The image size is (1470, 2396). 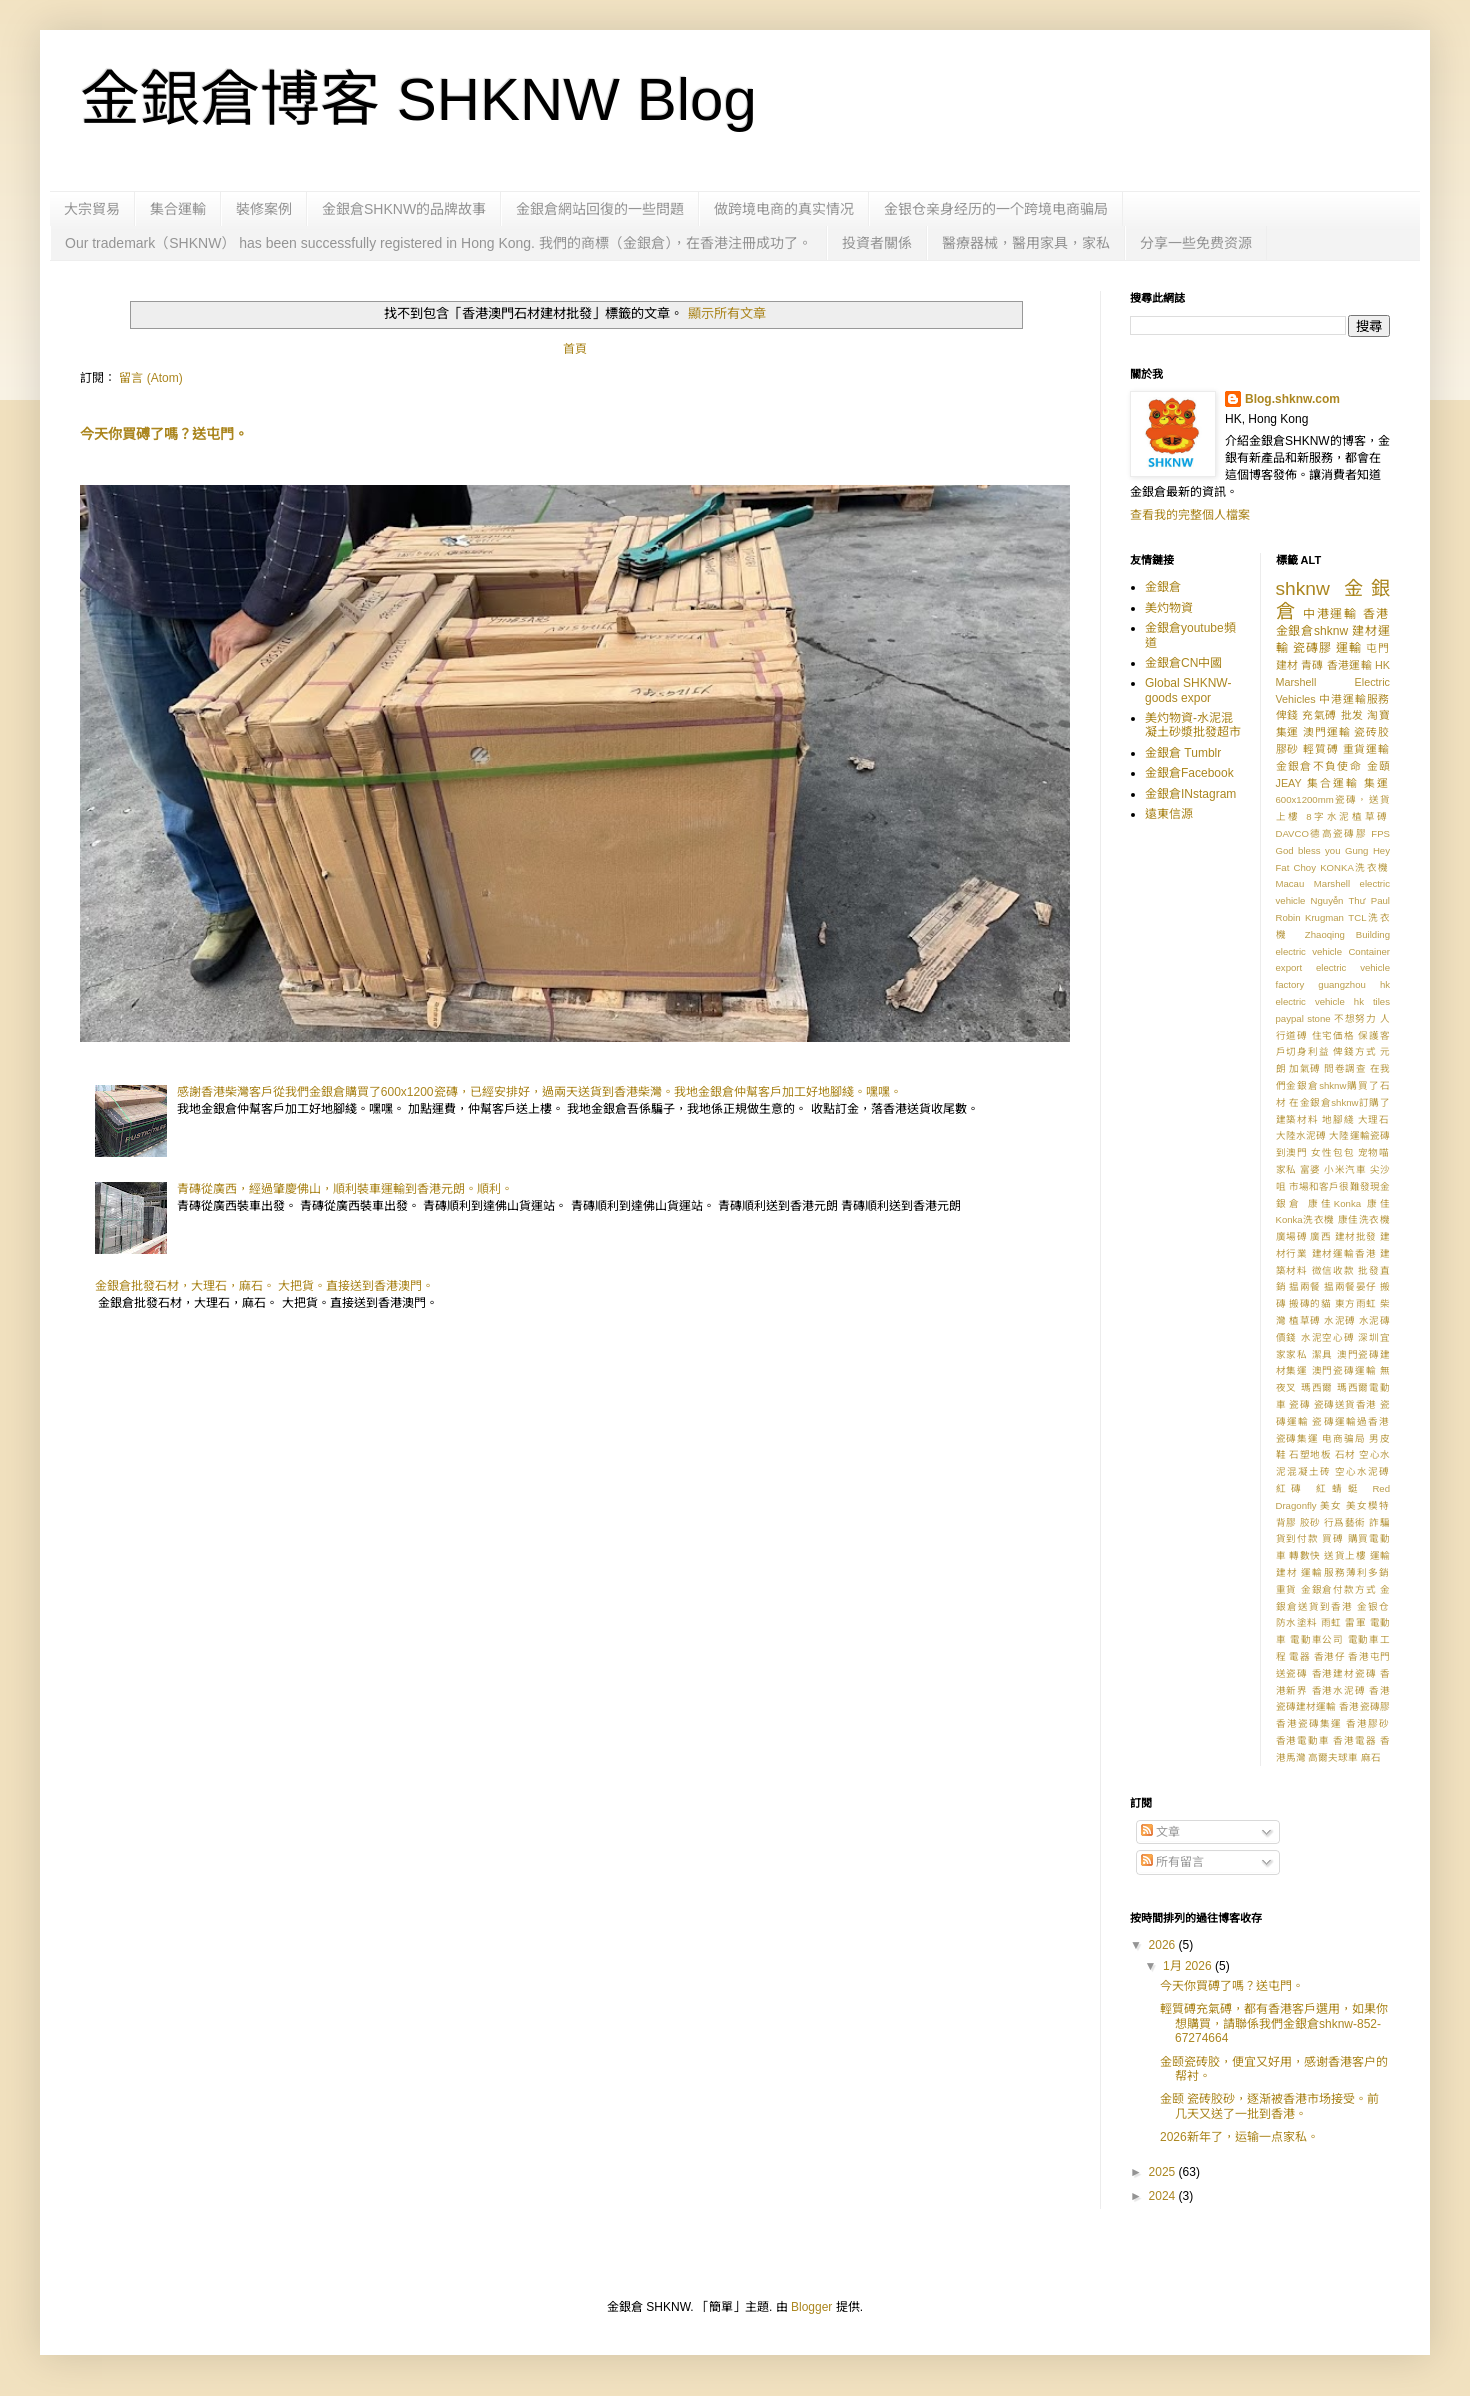 I want to click on 重貨, so click(x=1287, y=1589).